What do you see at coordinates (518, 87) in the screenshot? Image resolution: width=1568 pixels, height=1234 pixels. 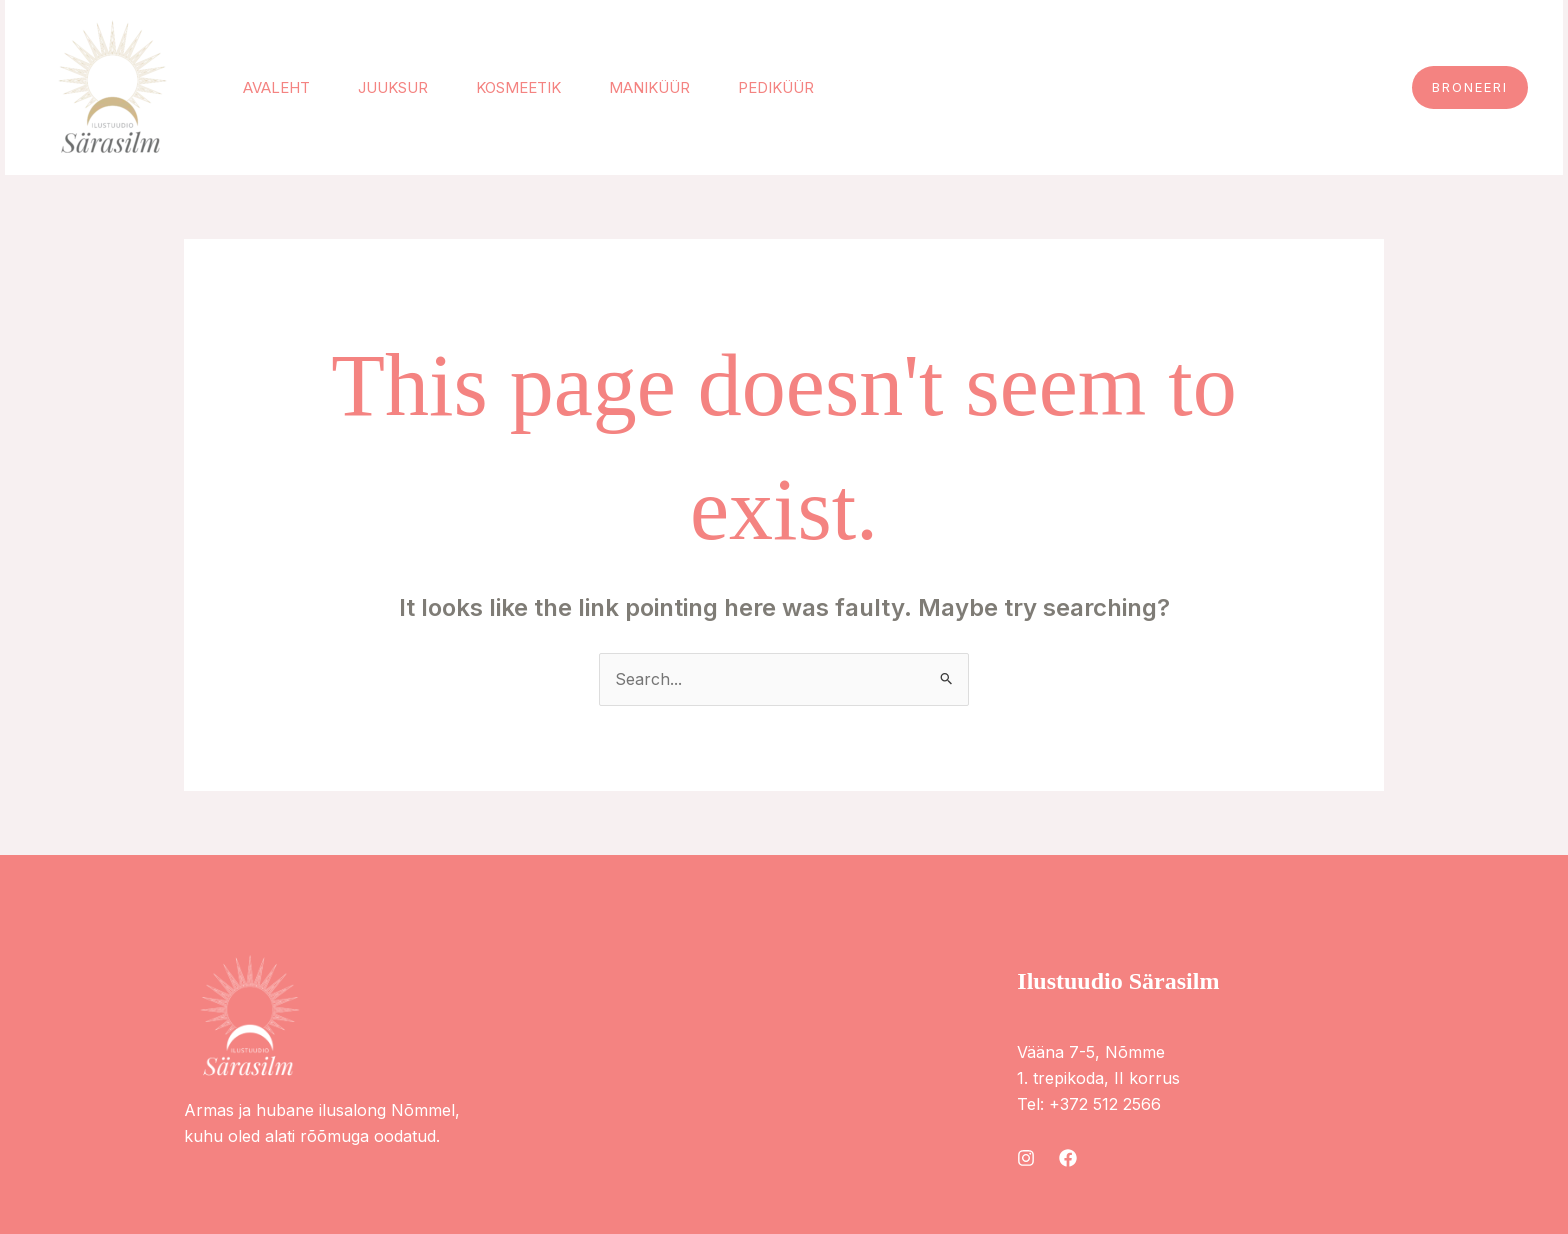 I see `Kosmeetik` at bounding box center [518, 87].